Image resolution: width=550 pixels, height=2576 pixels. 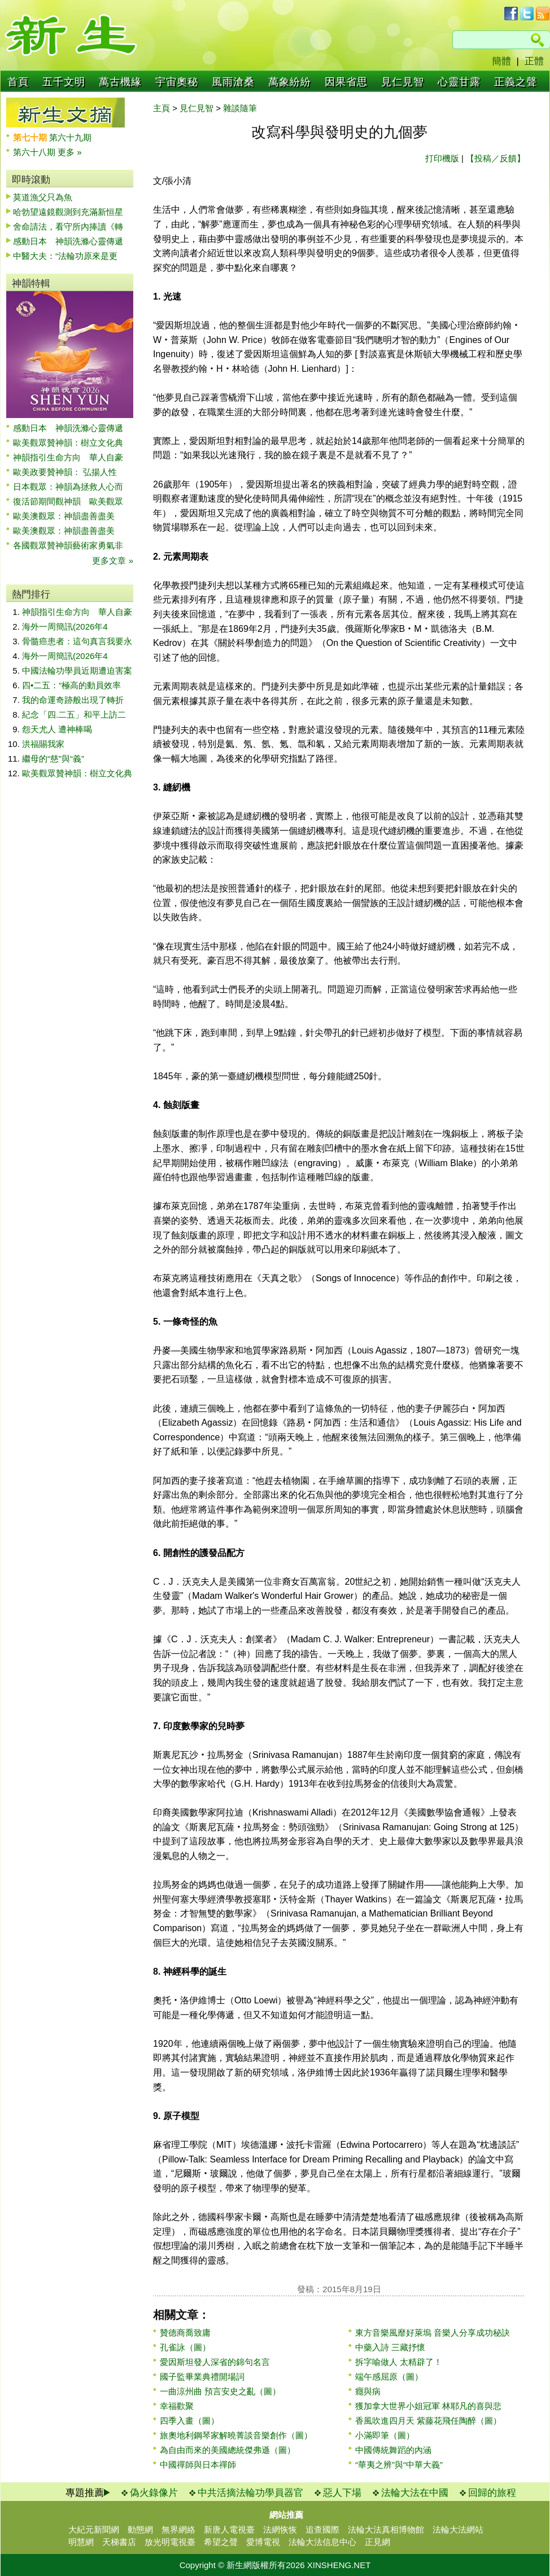 What do you see at coordinates (240, 108) in the screenshot?
I see `雜談隨筆` at bounding box center [240, 108].